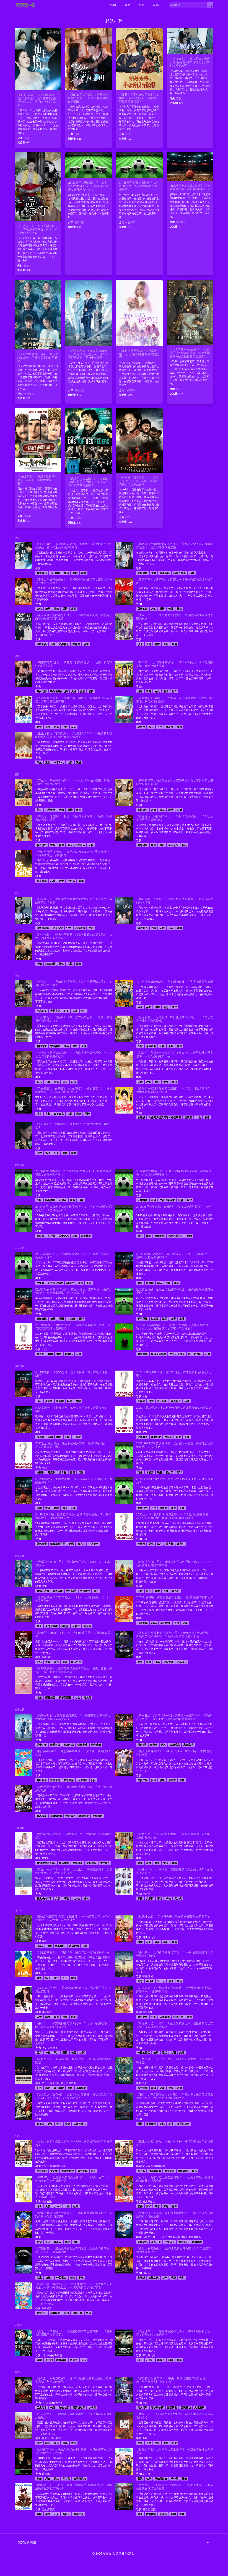 Image resolution: width=228 pixels, height=2576 pixels. Describe the element at coordinates (80, 1283) in the screenshot. I see `欧冠` at that location.